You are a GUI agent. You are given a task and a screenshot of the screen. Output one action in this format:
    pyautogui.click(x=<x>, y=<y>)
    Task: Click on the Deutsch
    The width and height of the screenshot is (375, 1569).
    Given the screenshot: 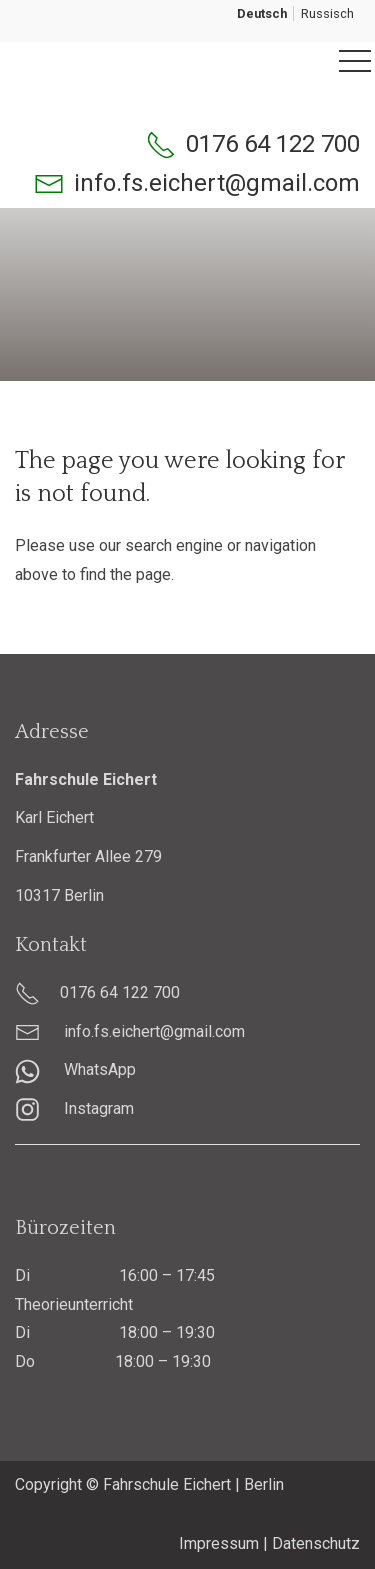 What is the action you would take?
    pyautogui.click(x=262, y=13)
    